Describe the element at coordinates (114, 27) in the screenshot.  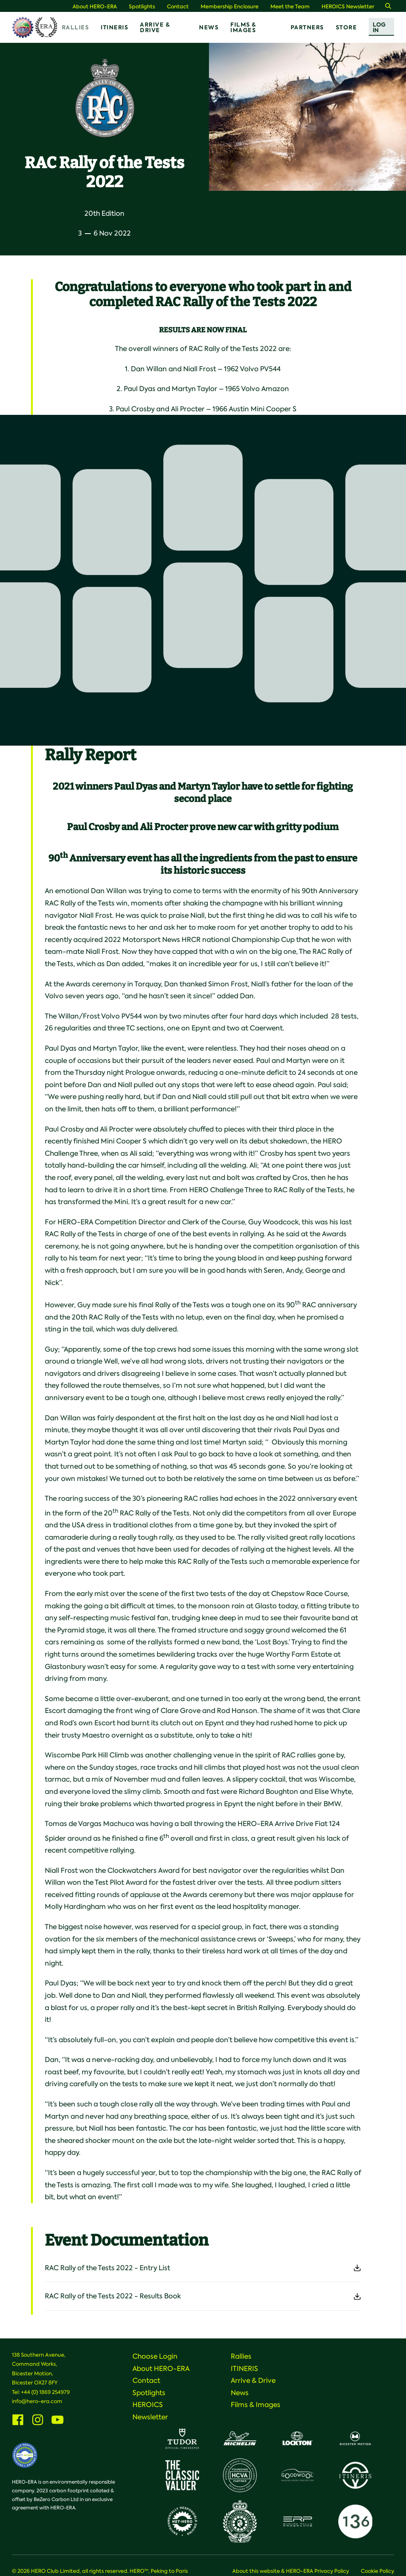
I see `ITINERIS` at that location.